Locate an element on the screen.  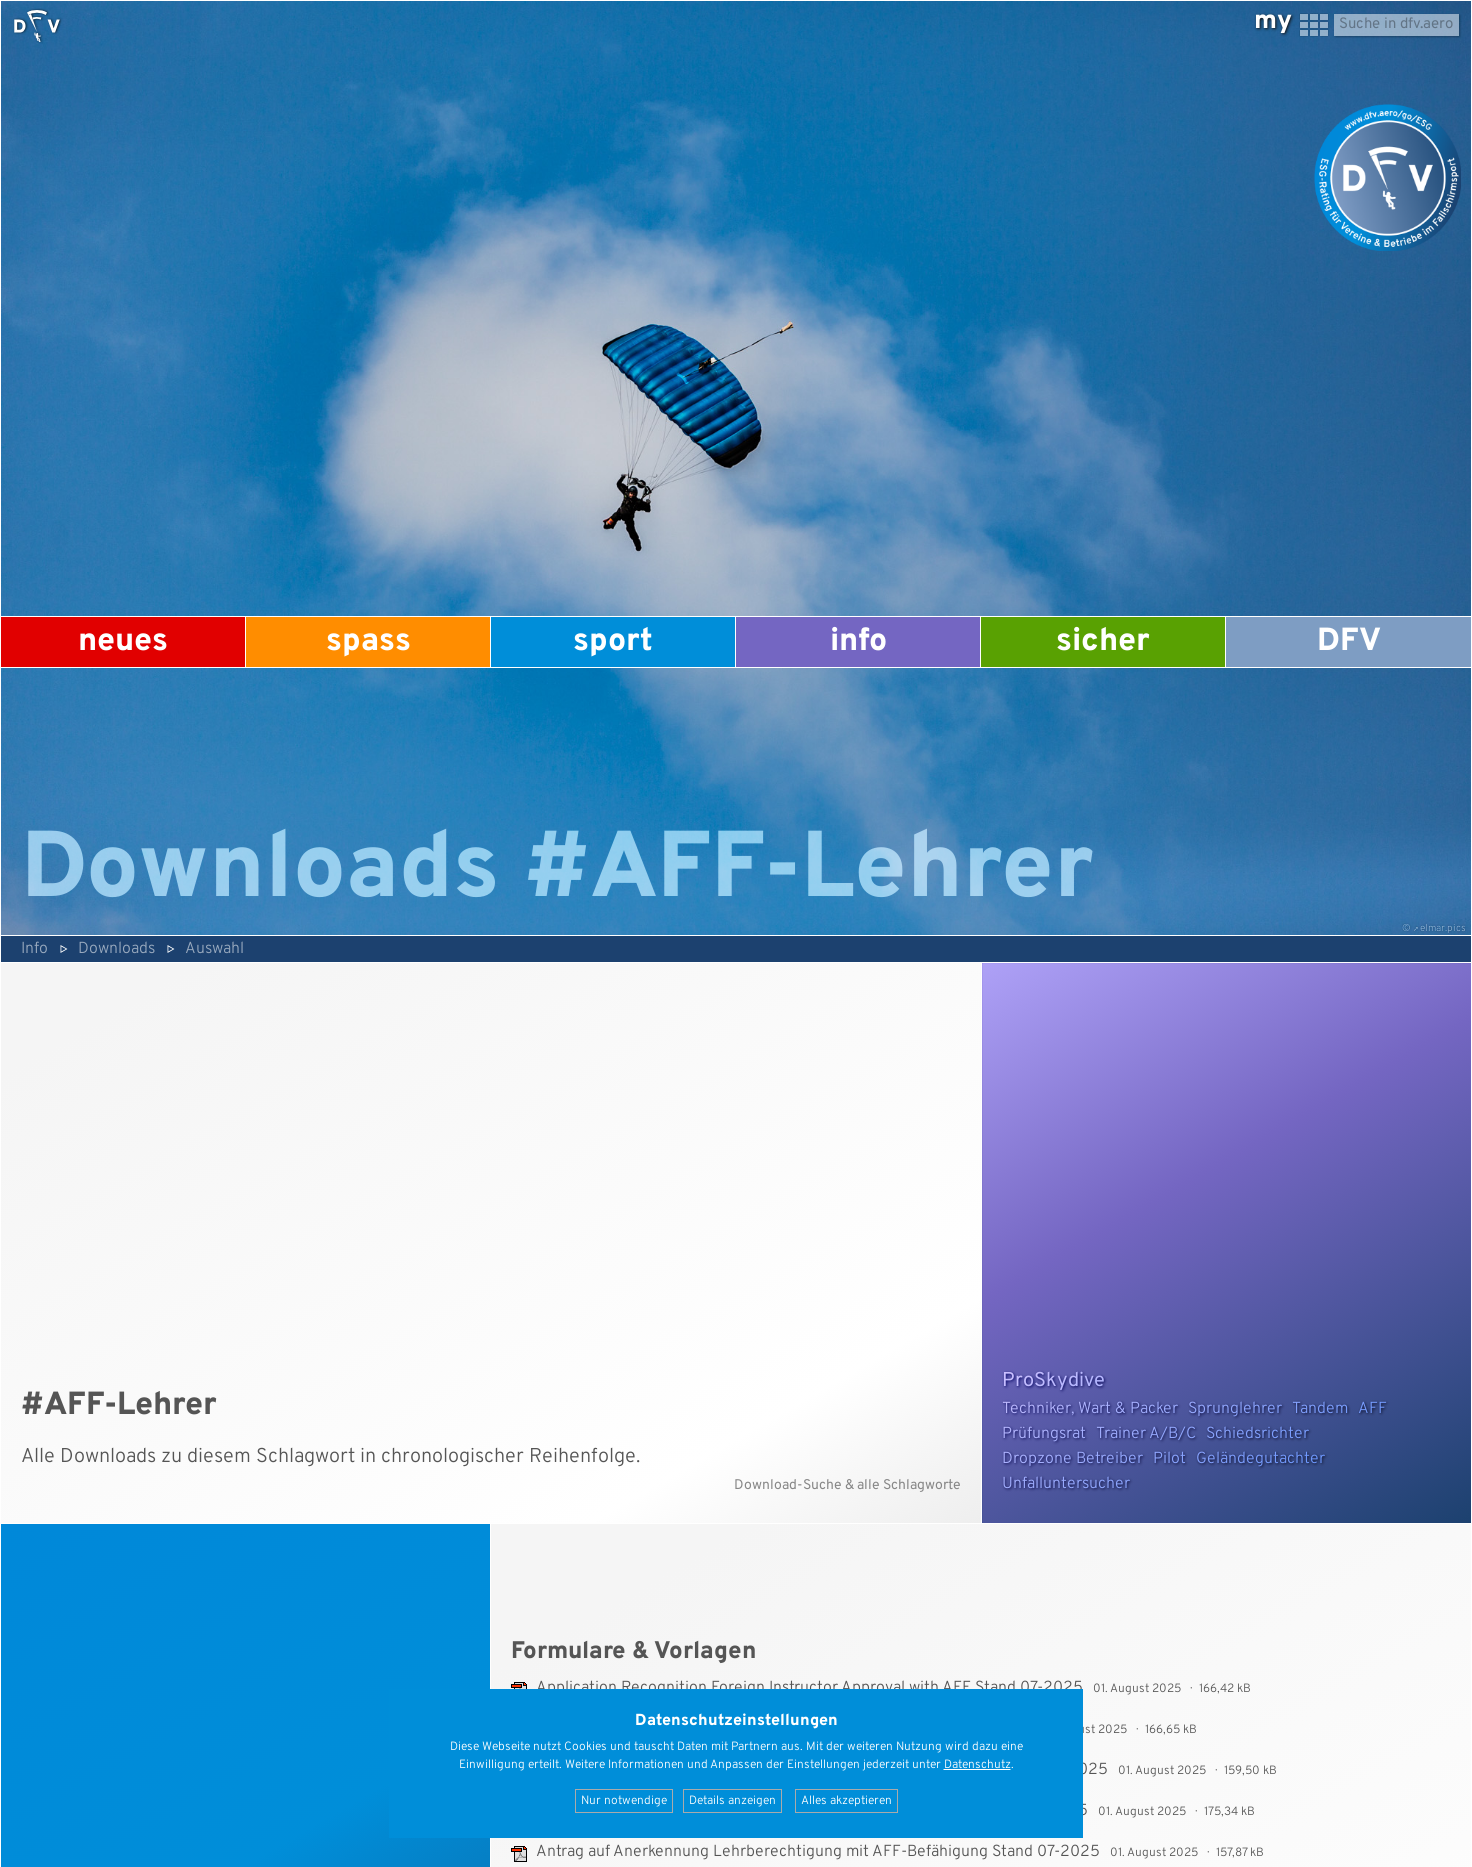
DFV is located at coordinates (1349, 642).